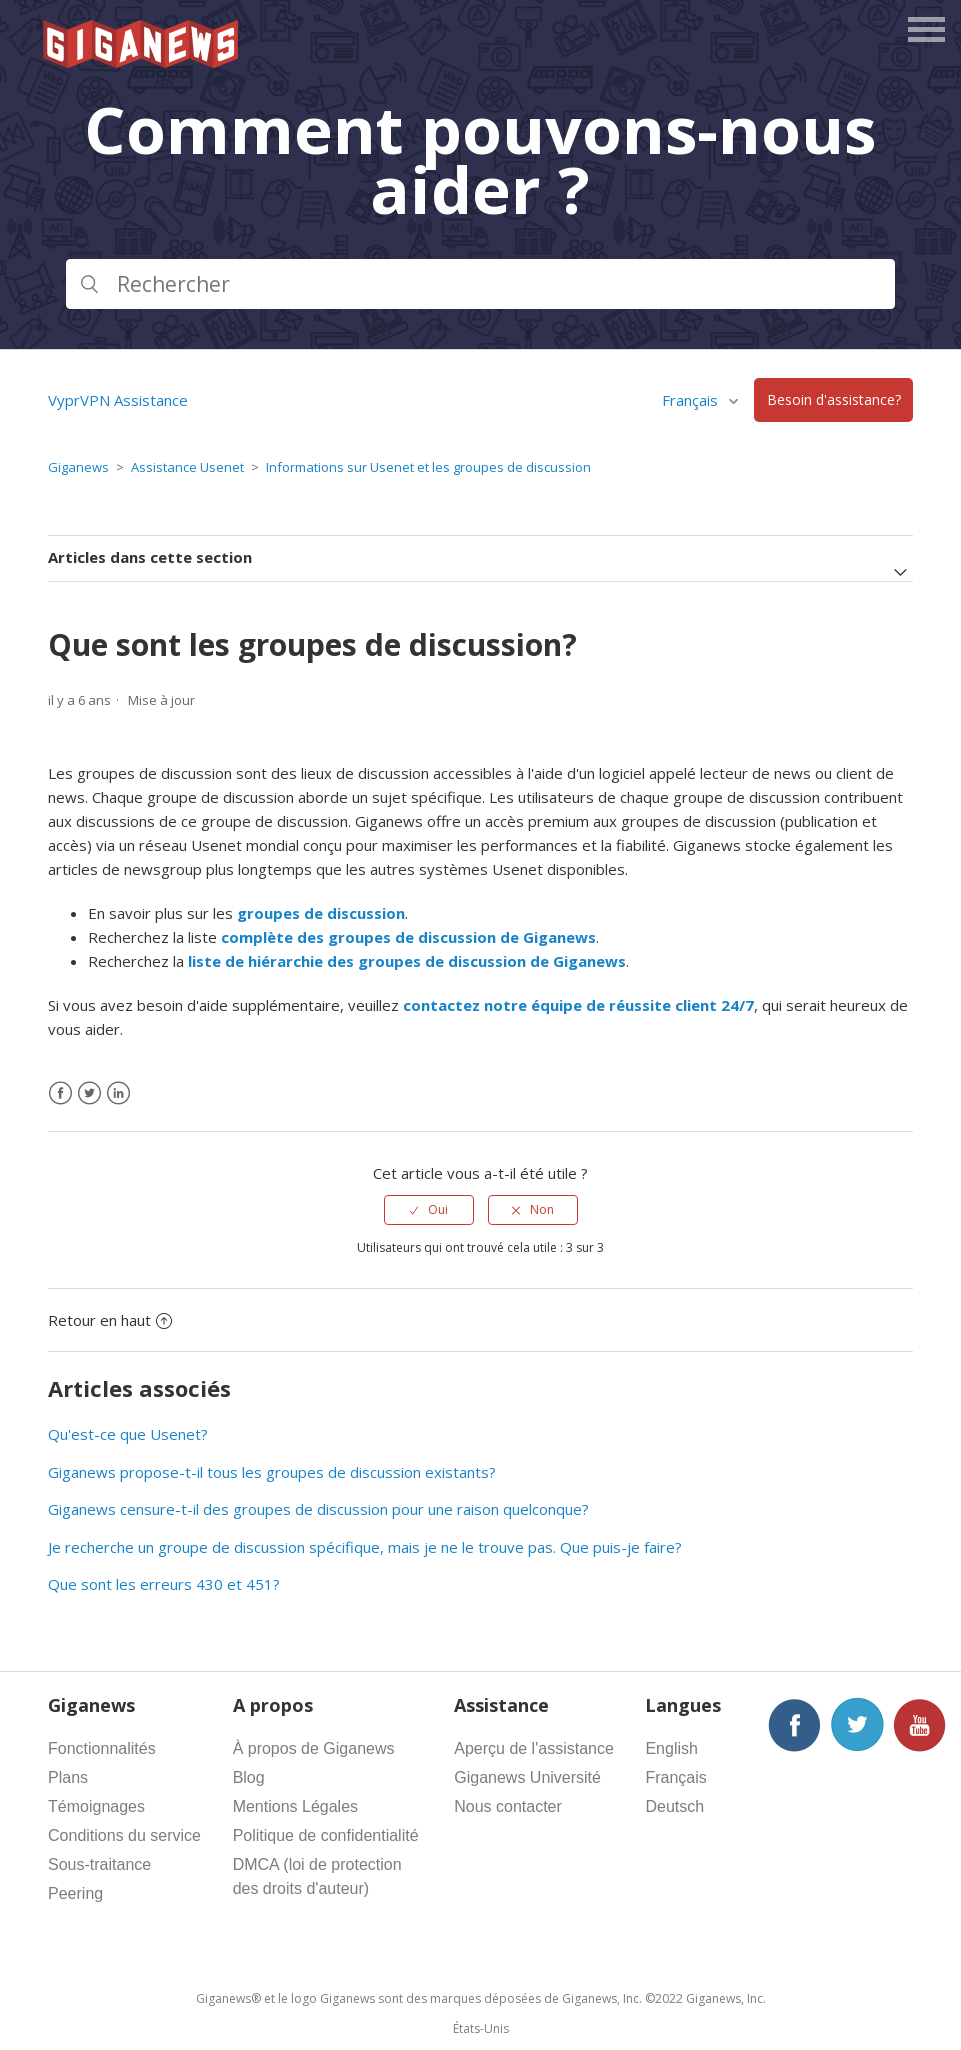 The height and width of the screenshot is (2050, 961). I want to click on Français, so click(692, 400).